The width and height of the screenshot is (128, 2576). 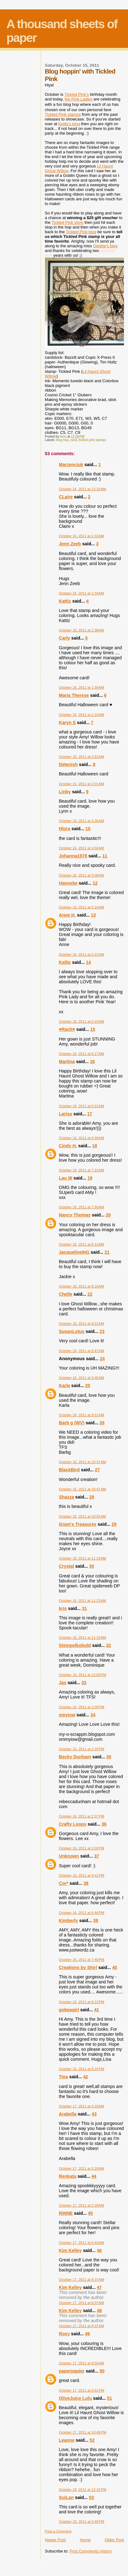 I want to click on October 17, 2011 at 4:18 AM, so click(x=81, y=2106).